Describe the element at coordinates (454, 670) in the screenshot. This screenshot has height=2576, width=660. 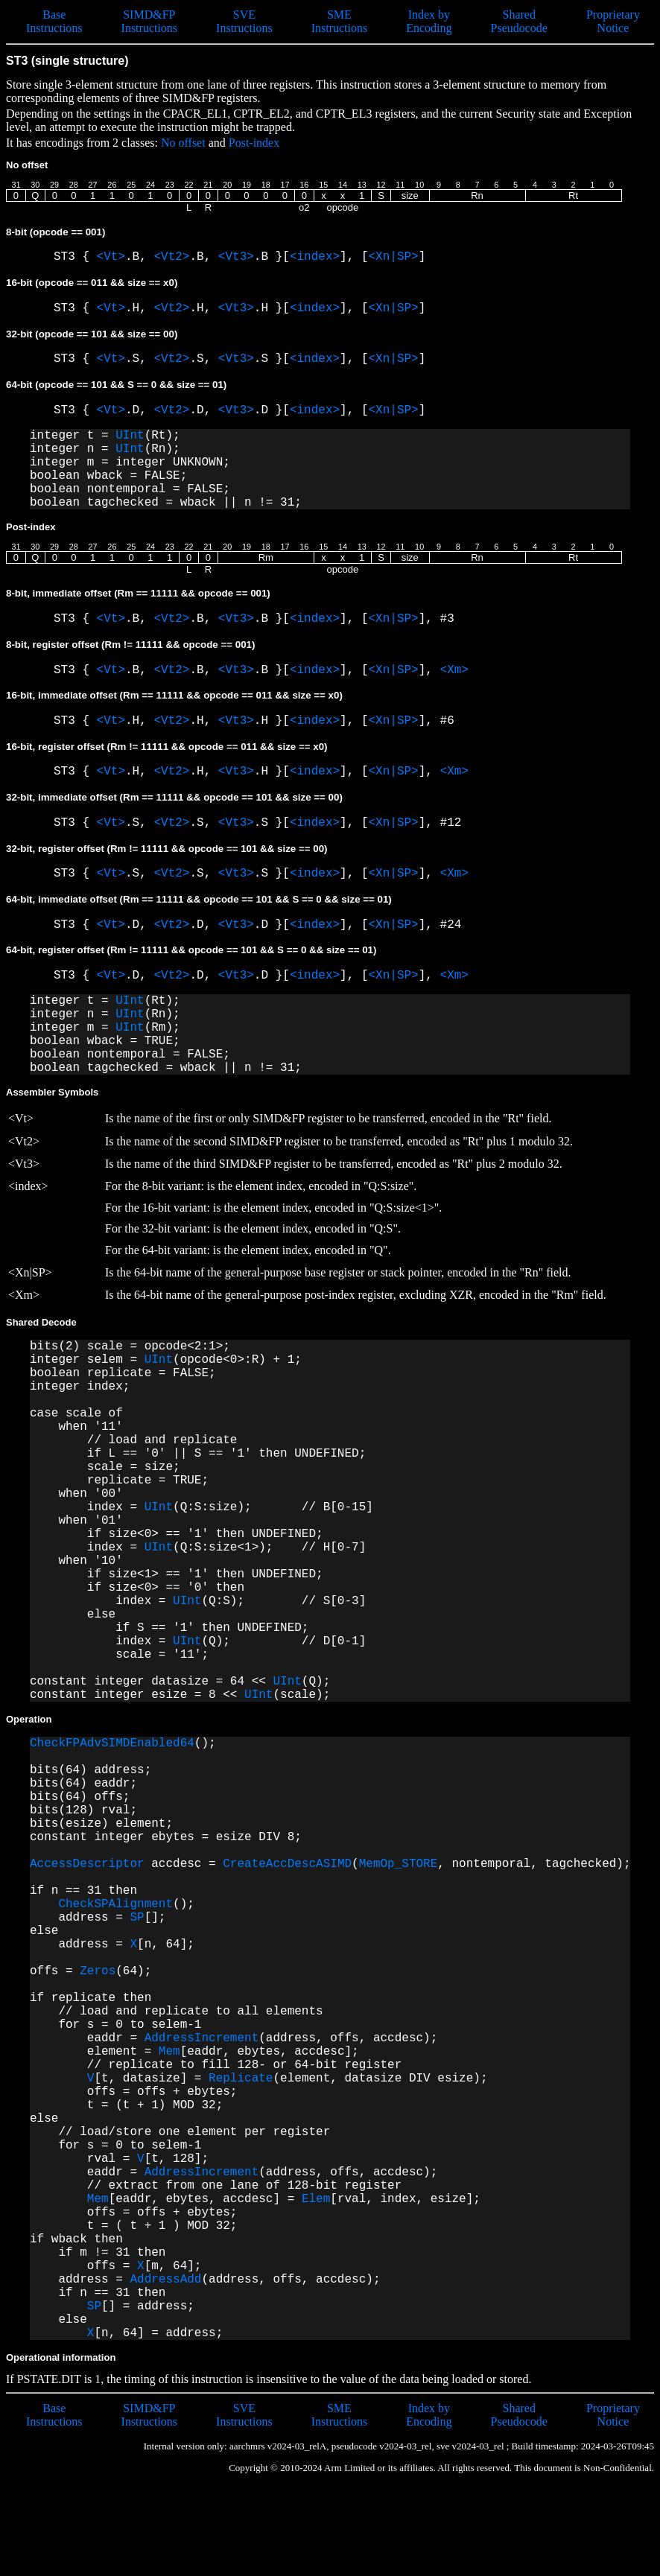
I see `<Xm>` at that location.